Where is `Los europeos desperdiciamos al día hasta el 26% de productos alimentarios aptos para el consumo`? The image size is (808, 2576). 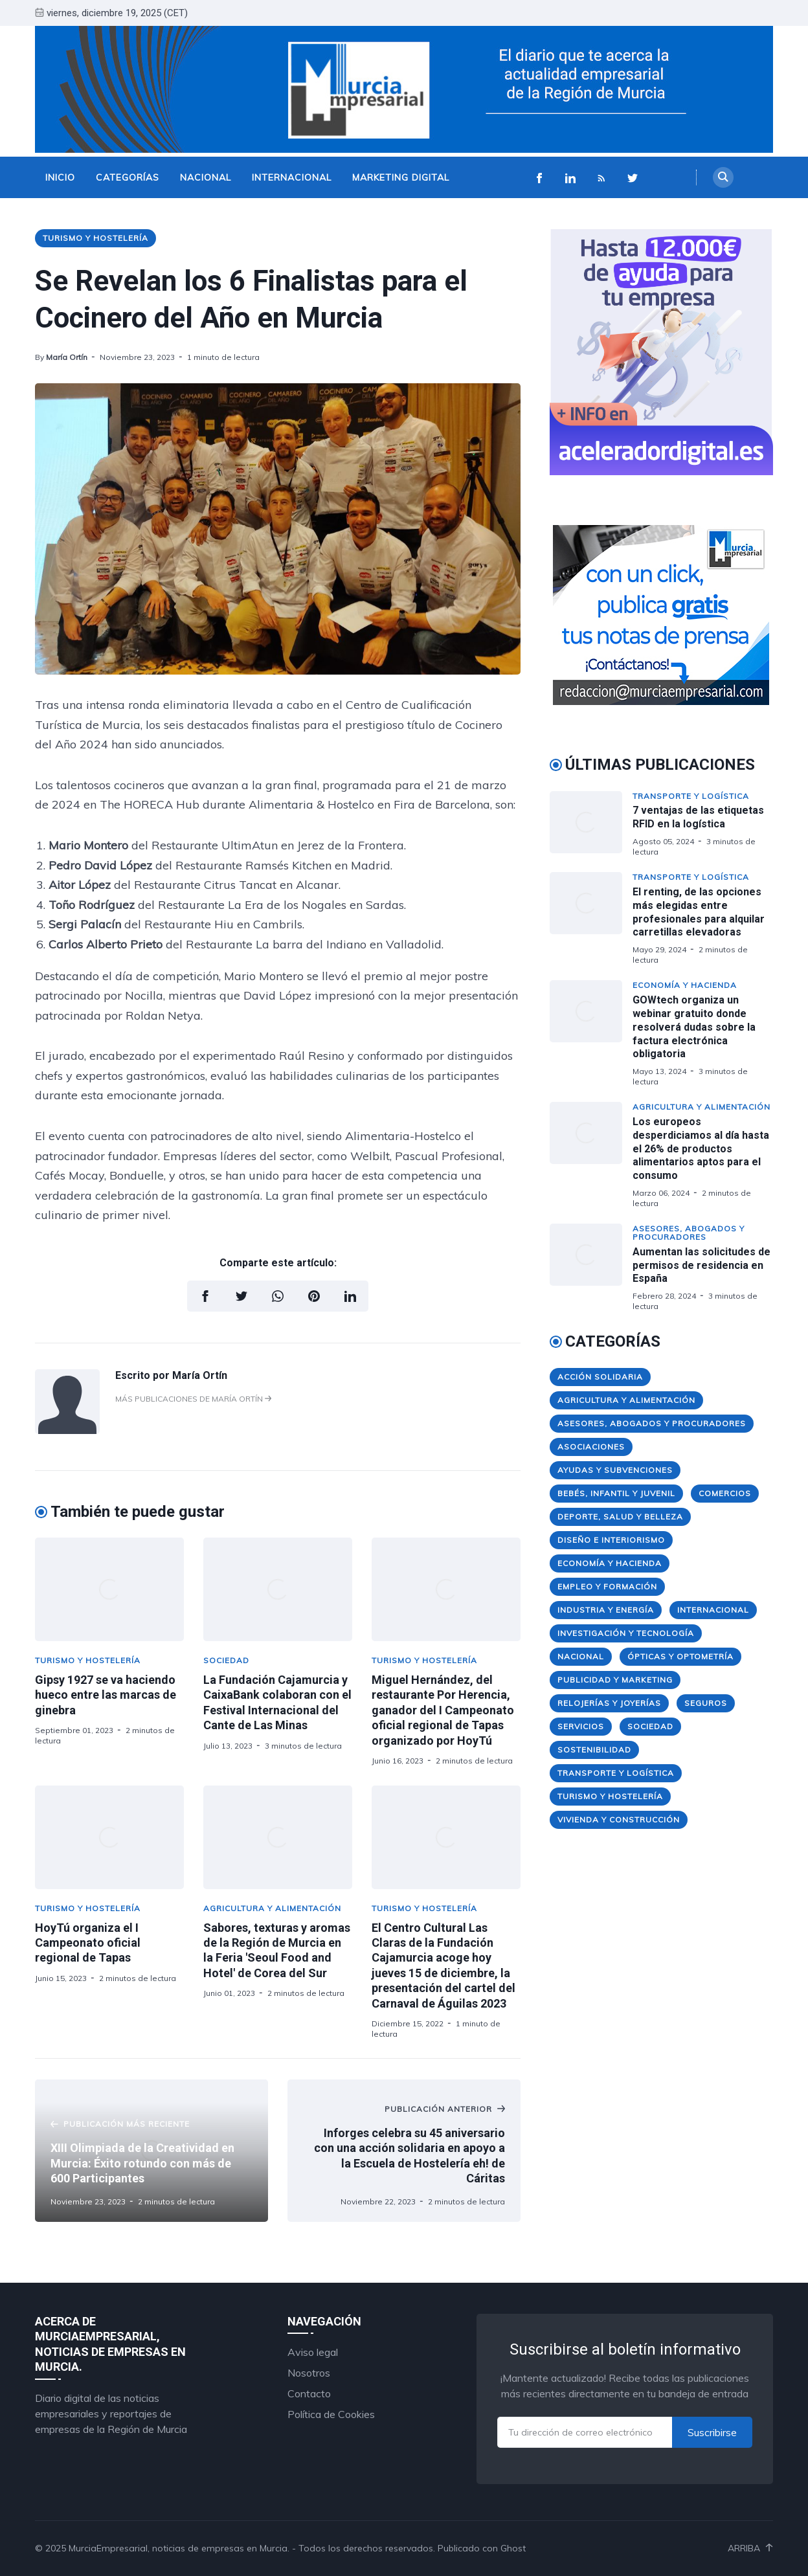 Los europeos desperdiciamos al día hasta el 26% de productos alimentarios aptos para el consumo is located at coordinates (701, 1148).